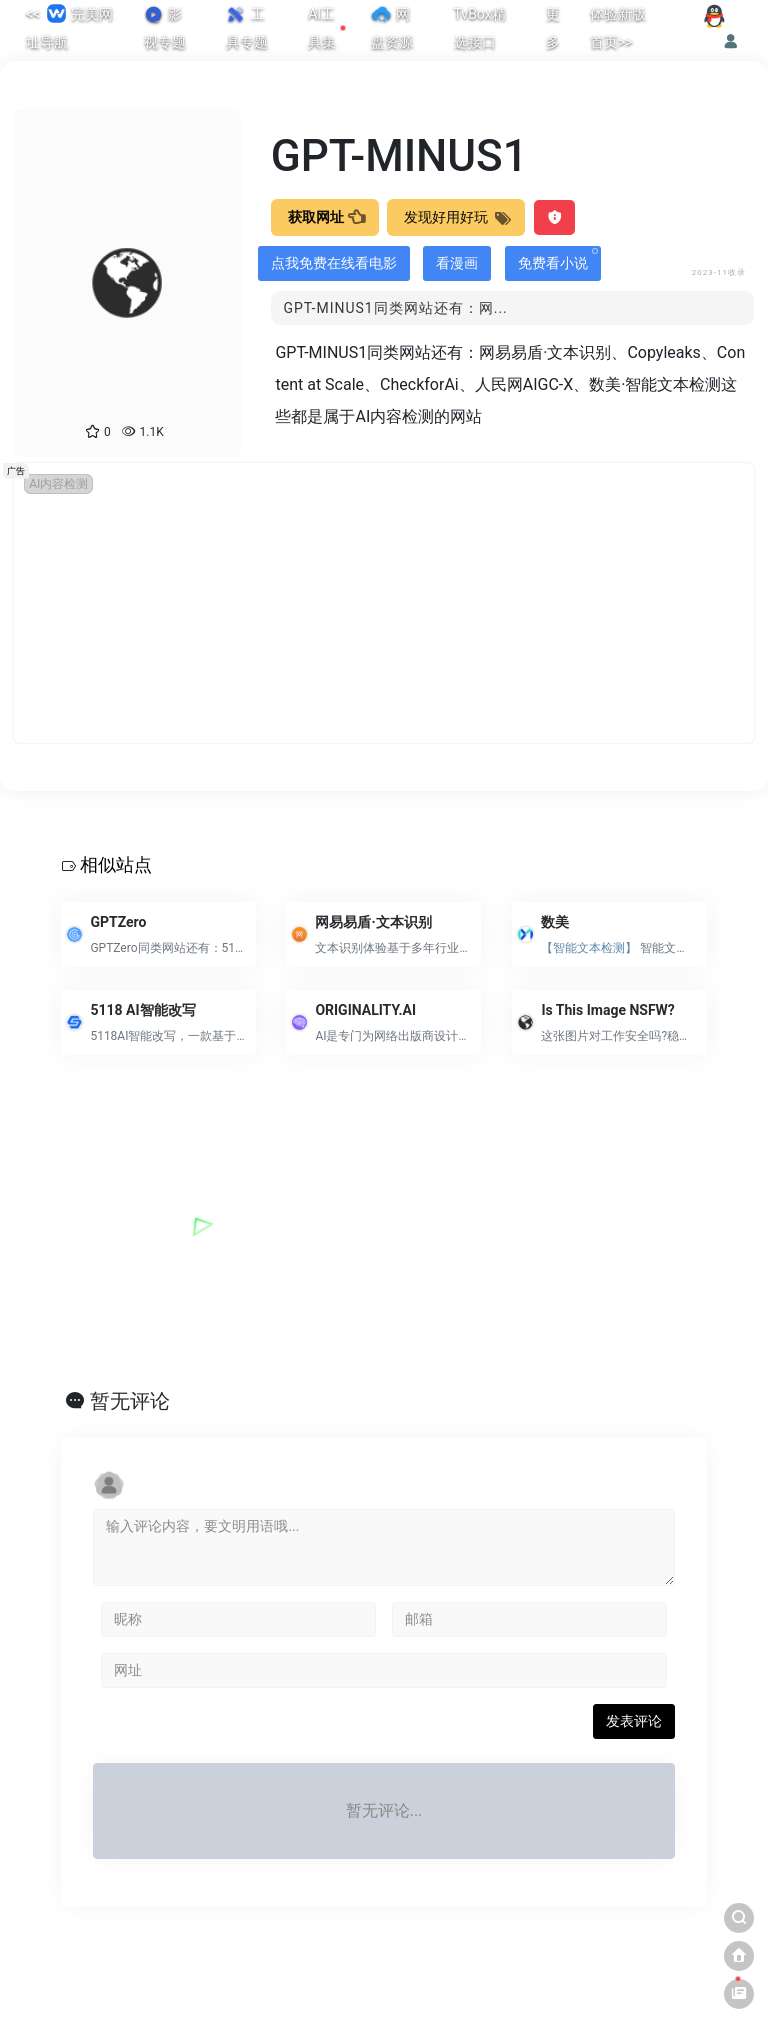  Describe the element at coordinates (130, 1401) in the screenshot. I see `暂无评论` at that location.